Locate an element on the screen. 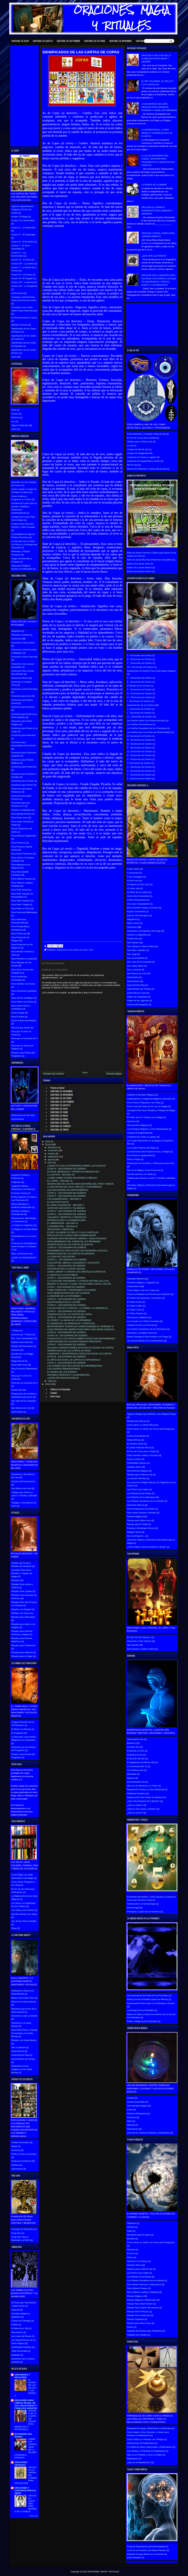  Plantas Para Protección is located at coordinates (138, 2315).